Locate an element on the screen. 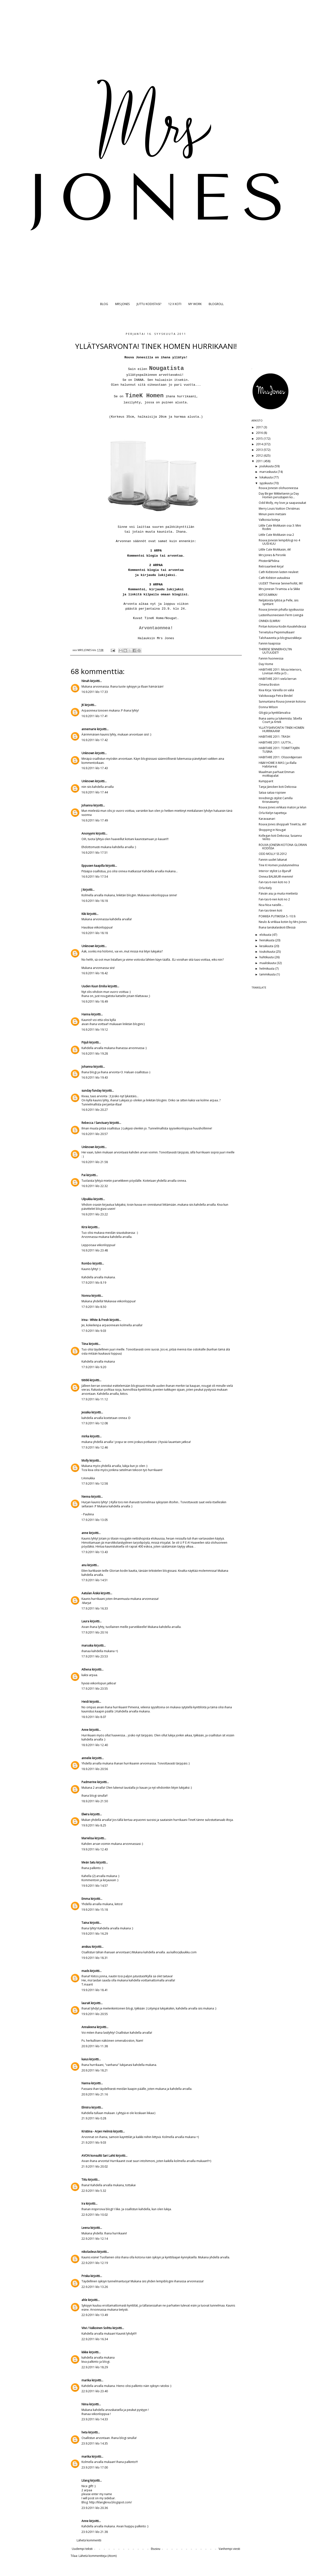 The image size is (324, 2576). Merry Louis Vuitton Christmas is located at coordinates (279, 508).